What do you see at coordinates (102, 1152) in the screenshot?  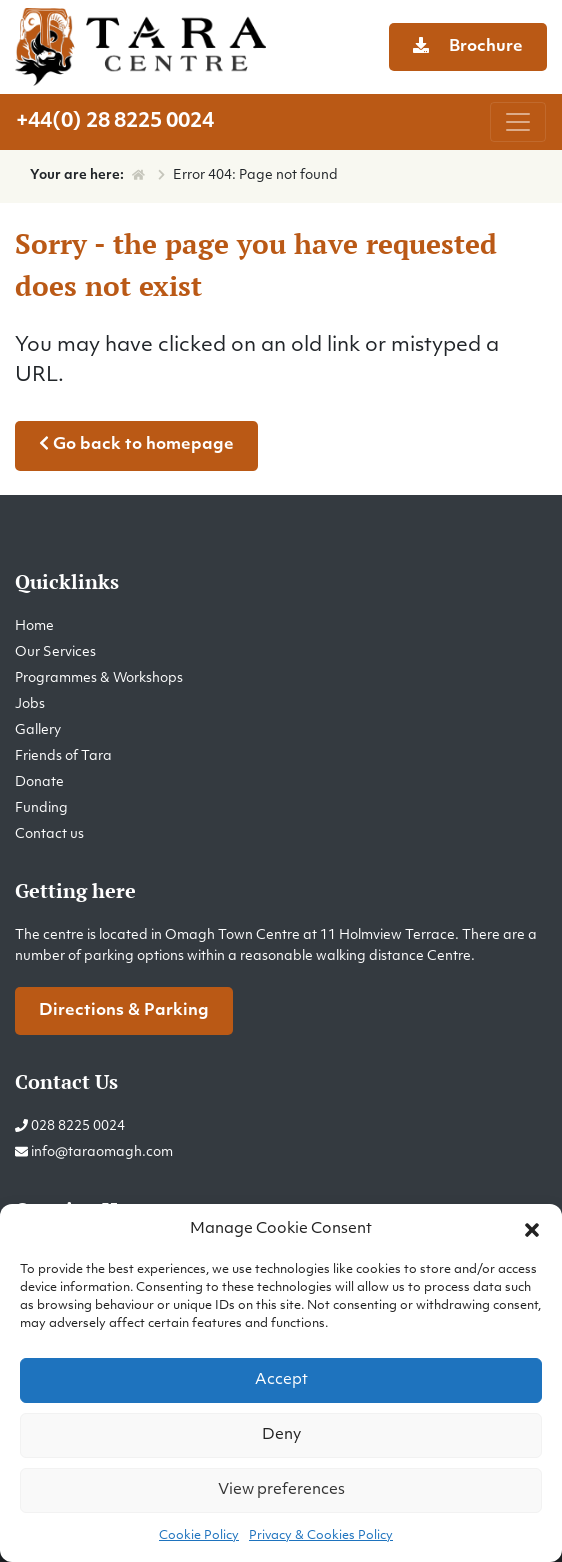 I see `info@taraomagh.com` at bounding box center [102, 1152].